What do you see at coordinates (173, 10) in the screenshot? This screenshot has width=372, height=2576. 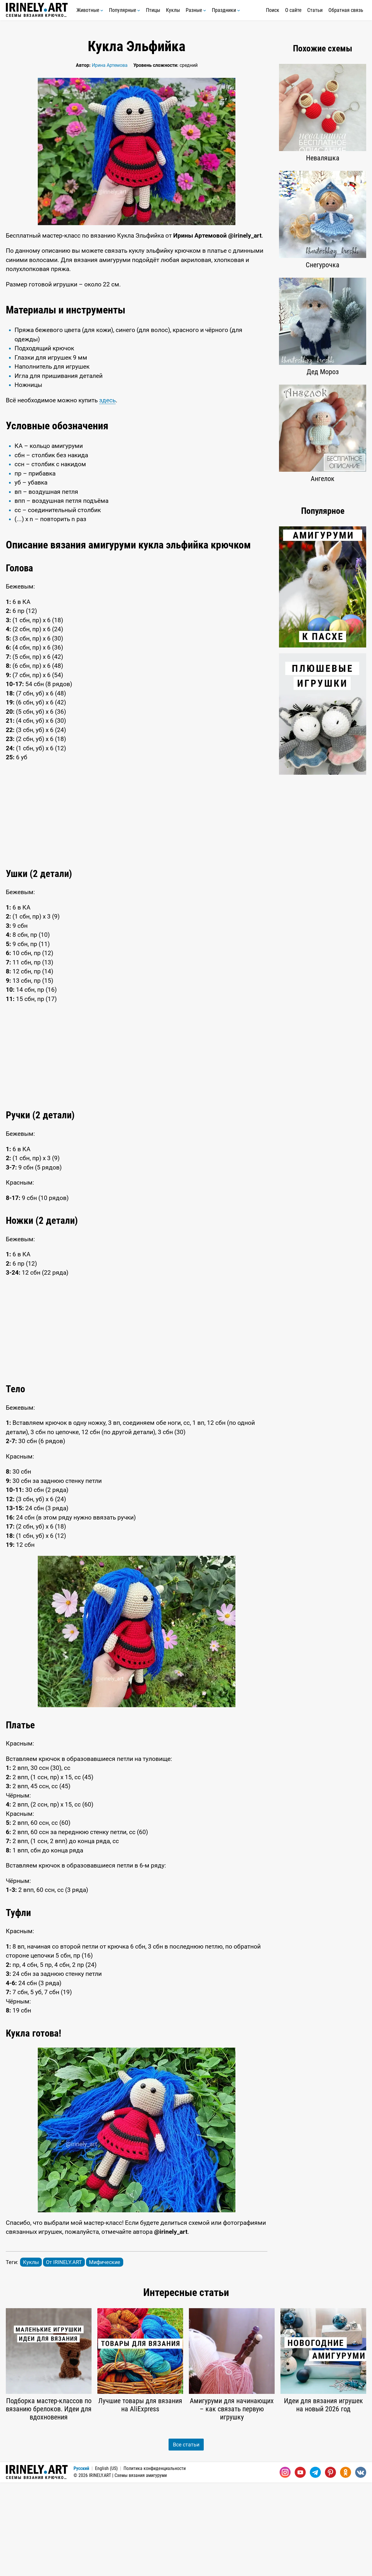 I see `Куклы` at bounding box center [173, 10].